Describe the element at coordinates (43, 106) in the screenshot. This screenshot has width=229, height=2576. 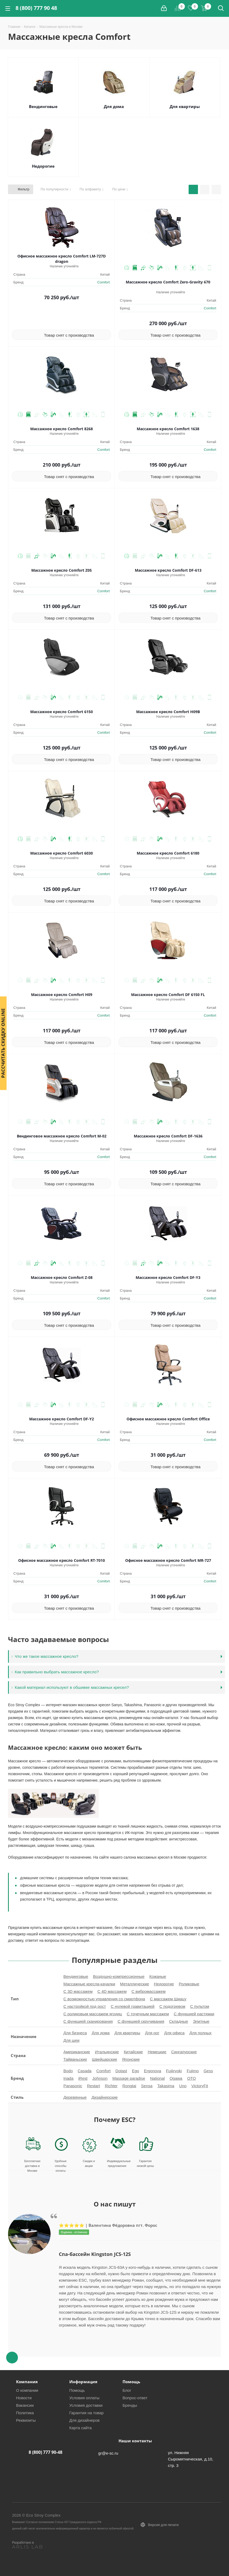
I see `Вендинговые` at that location.